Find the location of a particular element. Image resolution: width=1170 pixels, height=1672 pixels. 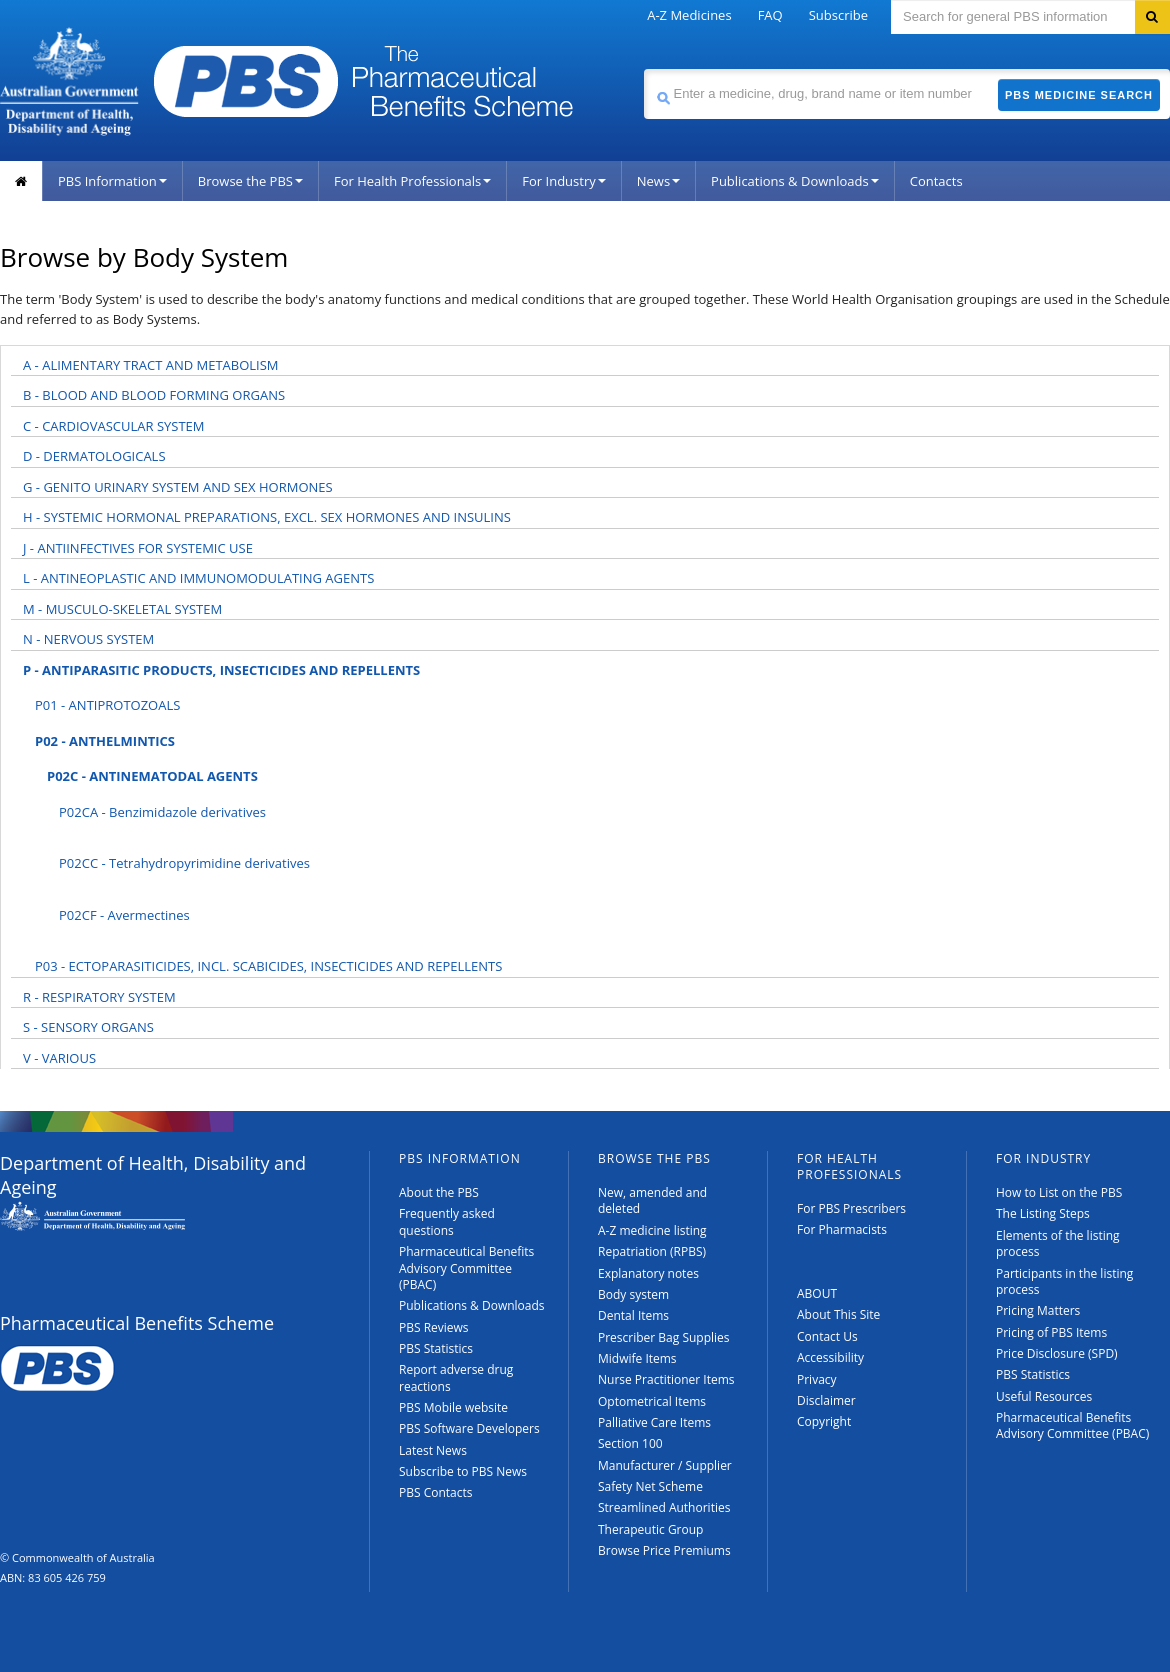

PBS Mobile website is located at coordinates (453, 1407).